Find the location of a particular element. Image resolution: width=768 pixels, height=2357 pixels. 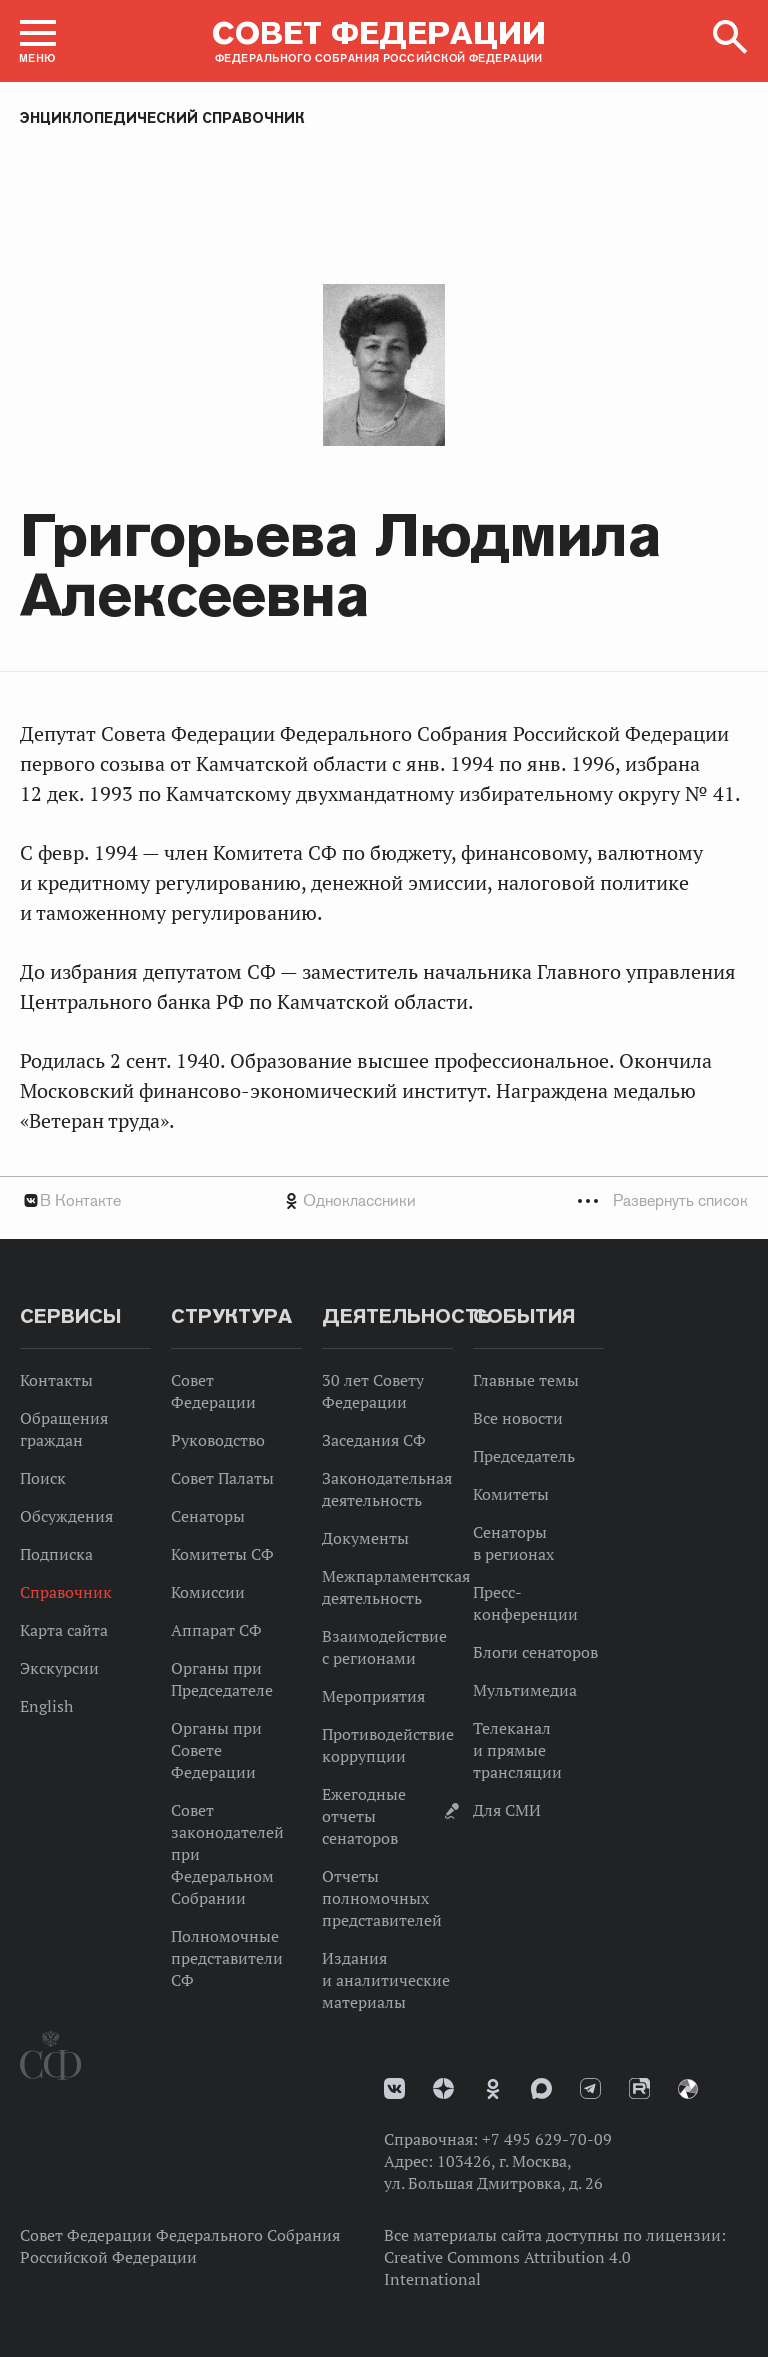

+7 495 629-70-09 is located at coordinates (547, 2139).